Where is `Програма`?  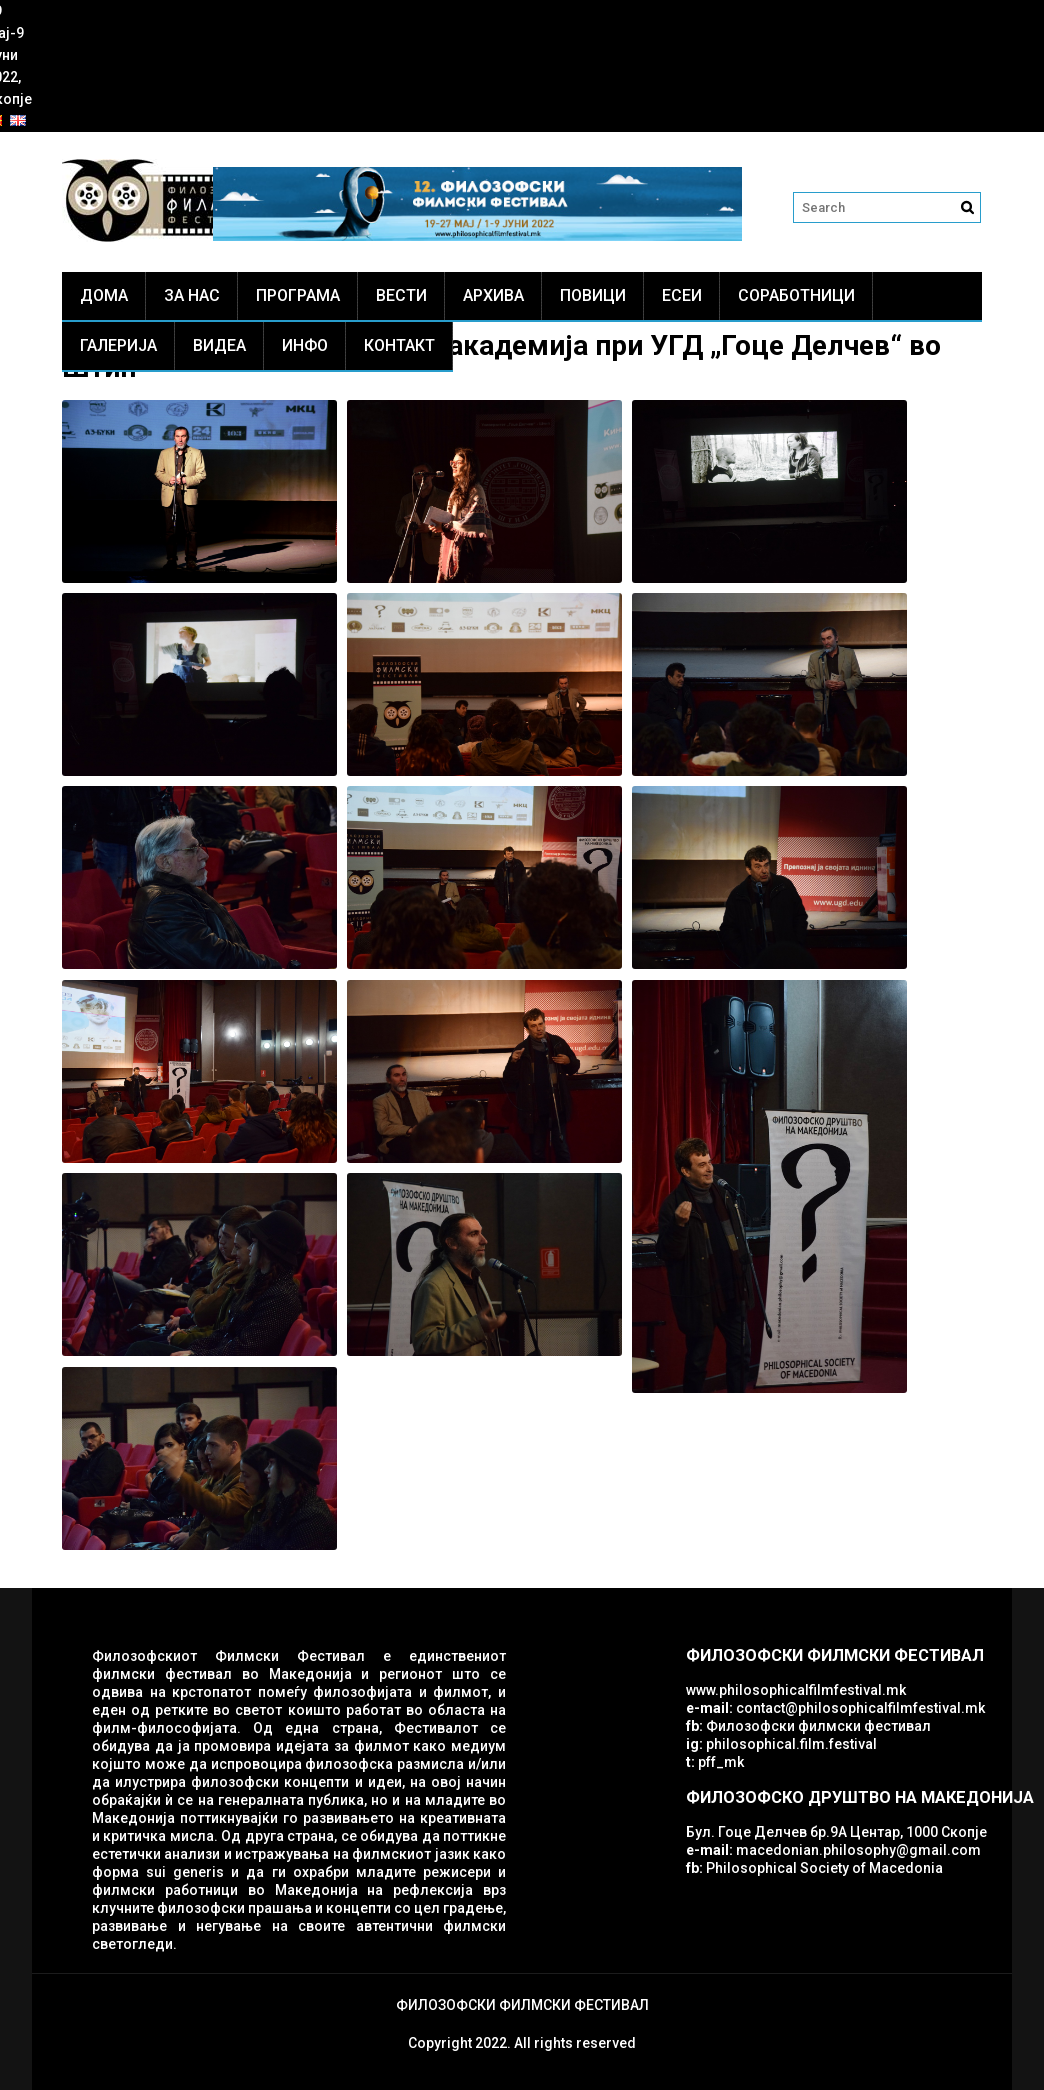
Програма is located at coordinates (298, 295).